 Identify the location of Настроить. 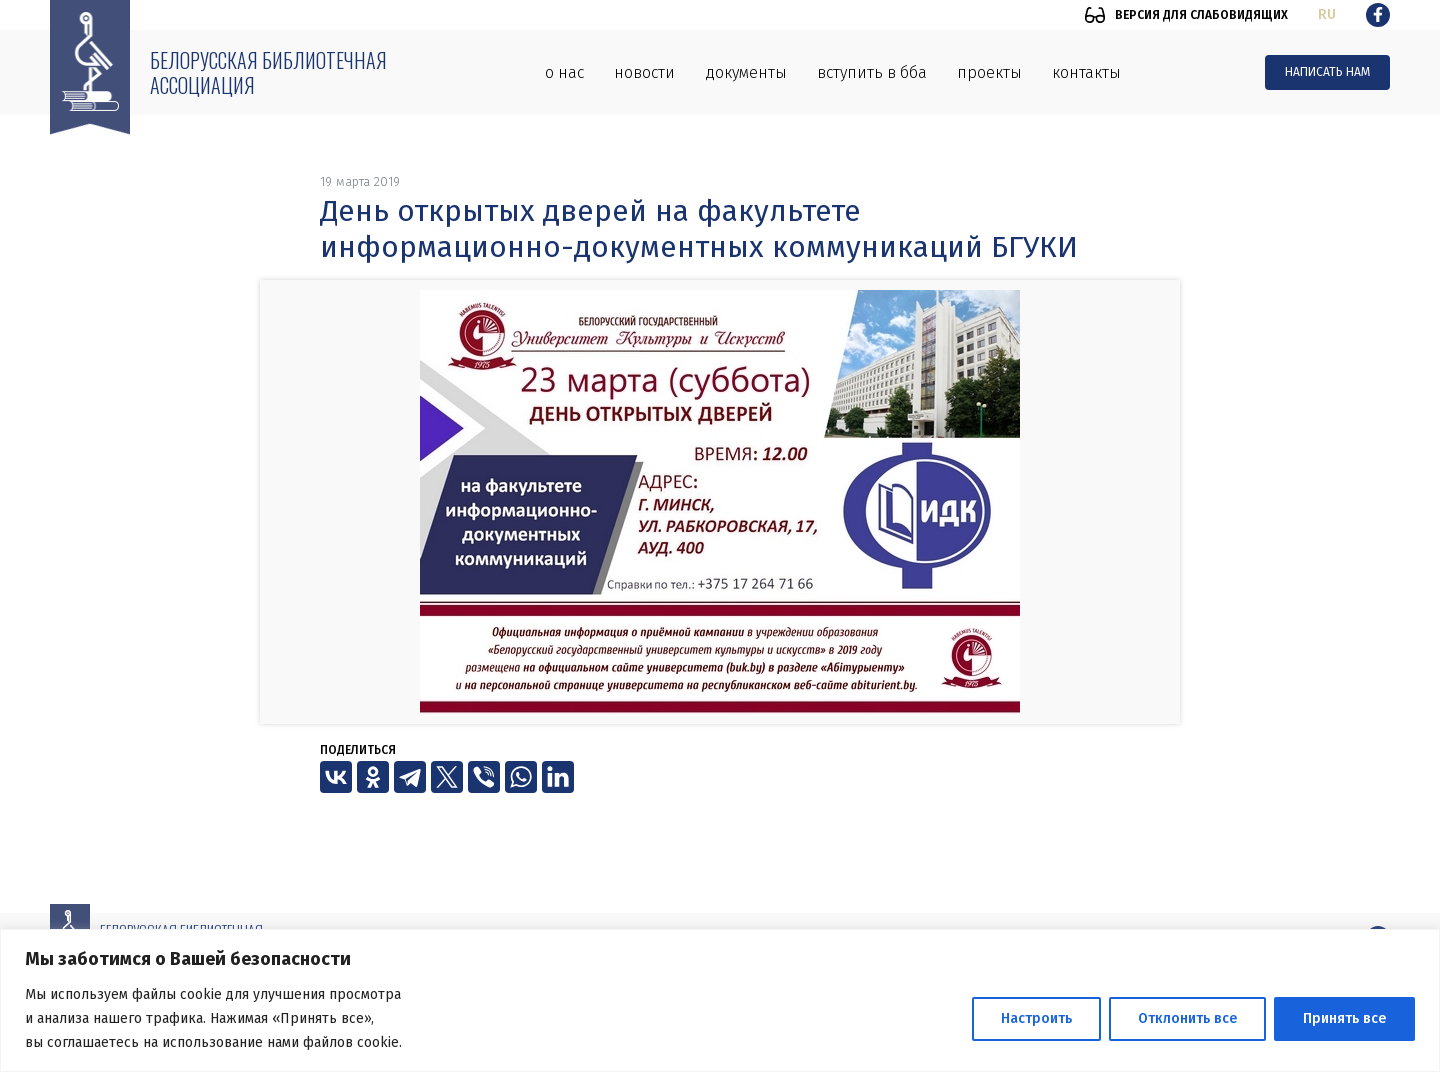
(1036, 1018).